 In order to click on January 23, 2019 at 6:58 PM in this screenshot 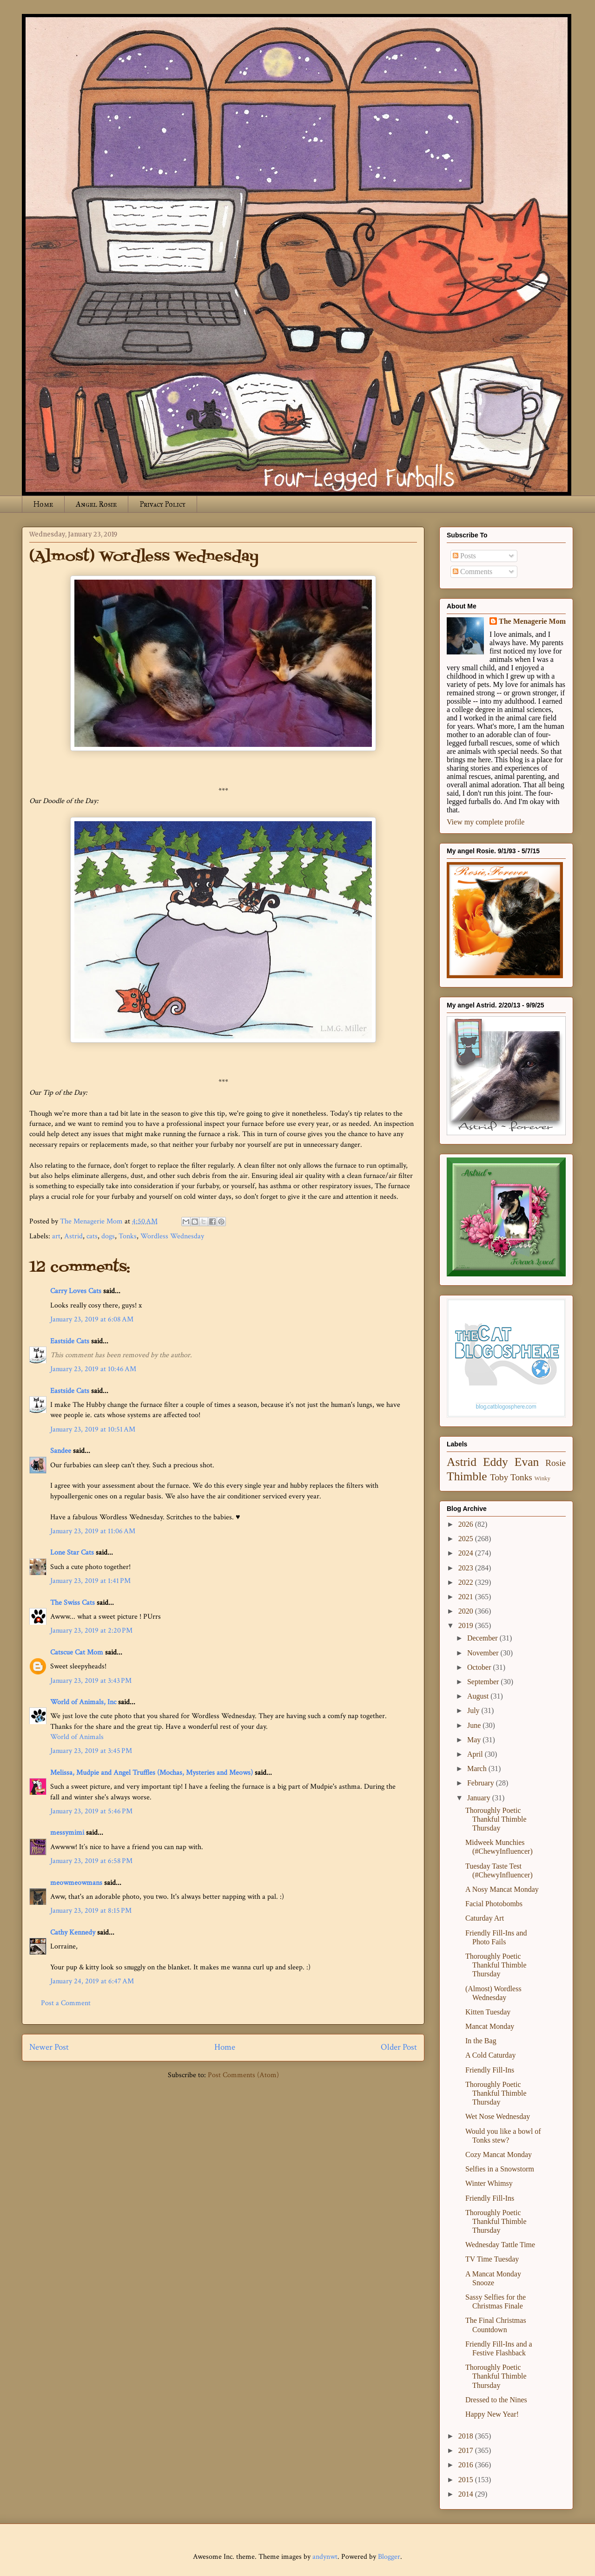, I will do `click(91, 1861)`.